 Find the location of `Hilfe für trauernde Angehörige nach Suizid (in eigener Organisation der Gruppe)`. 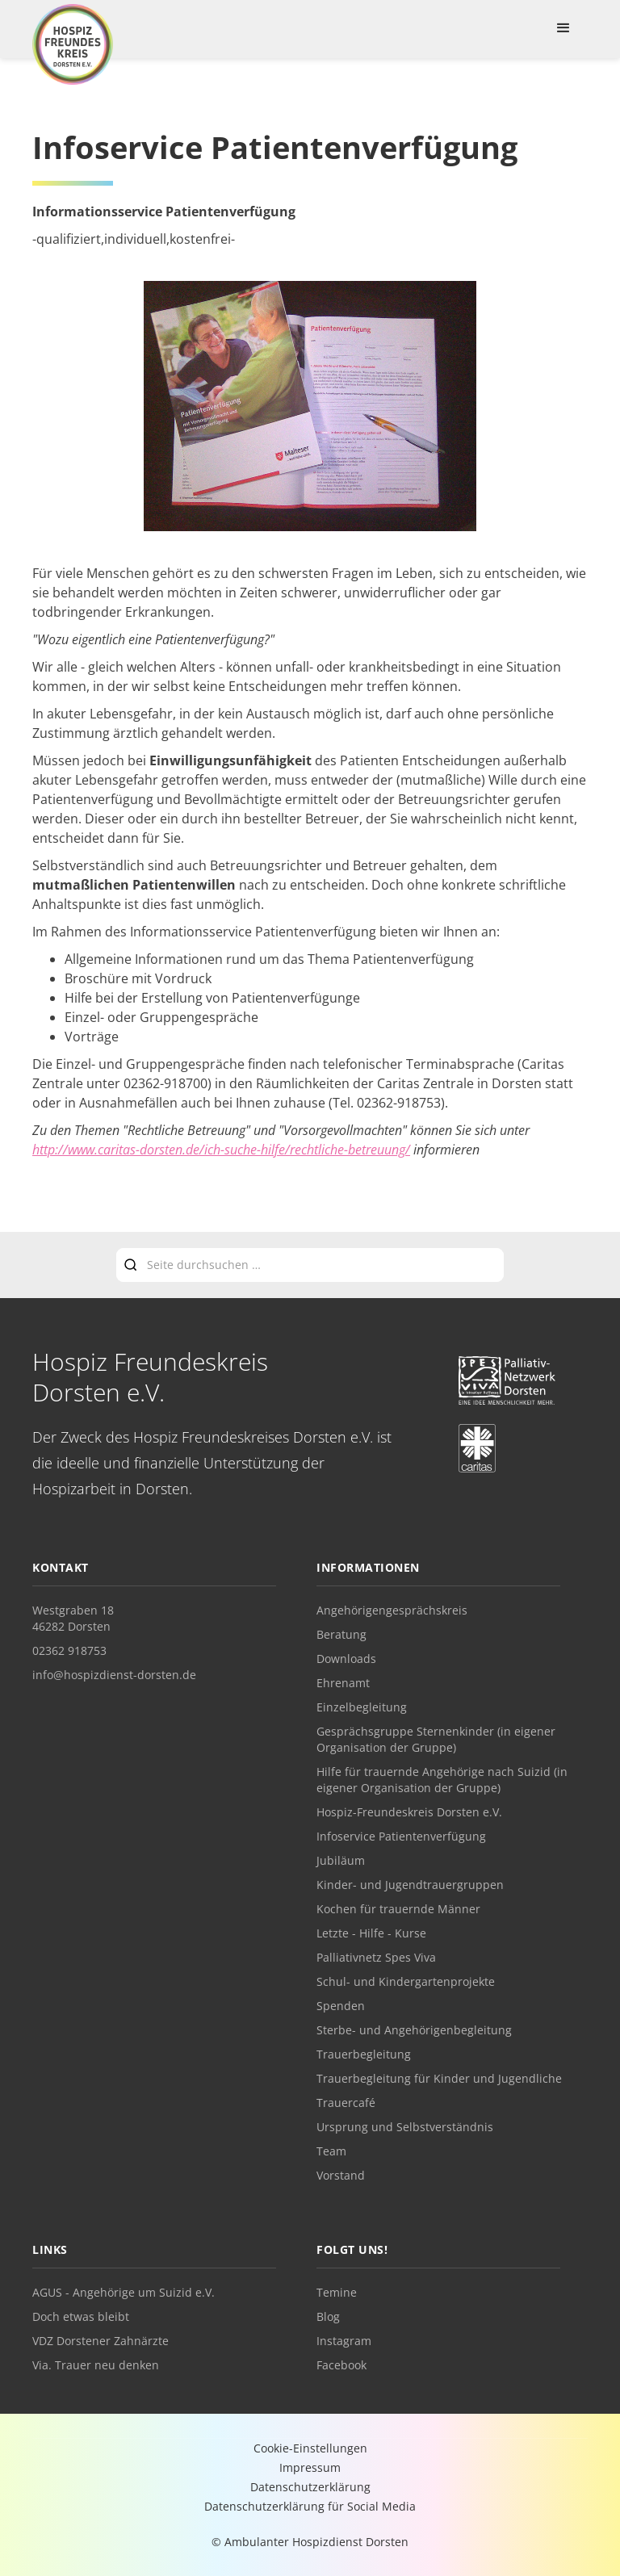

Hilfe für trauernde Angehörige nach Suizid (in eigener Organisation der Gruppe) is located at coordinates (442, 1779).